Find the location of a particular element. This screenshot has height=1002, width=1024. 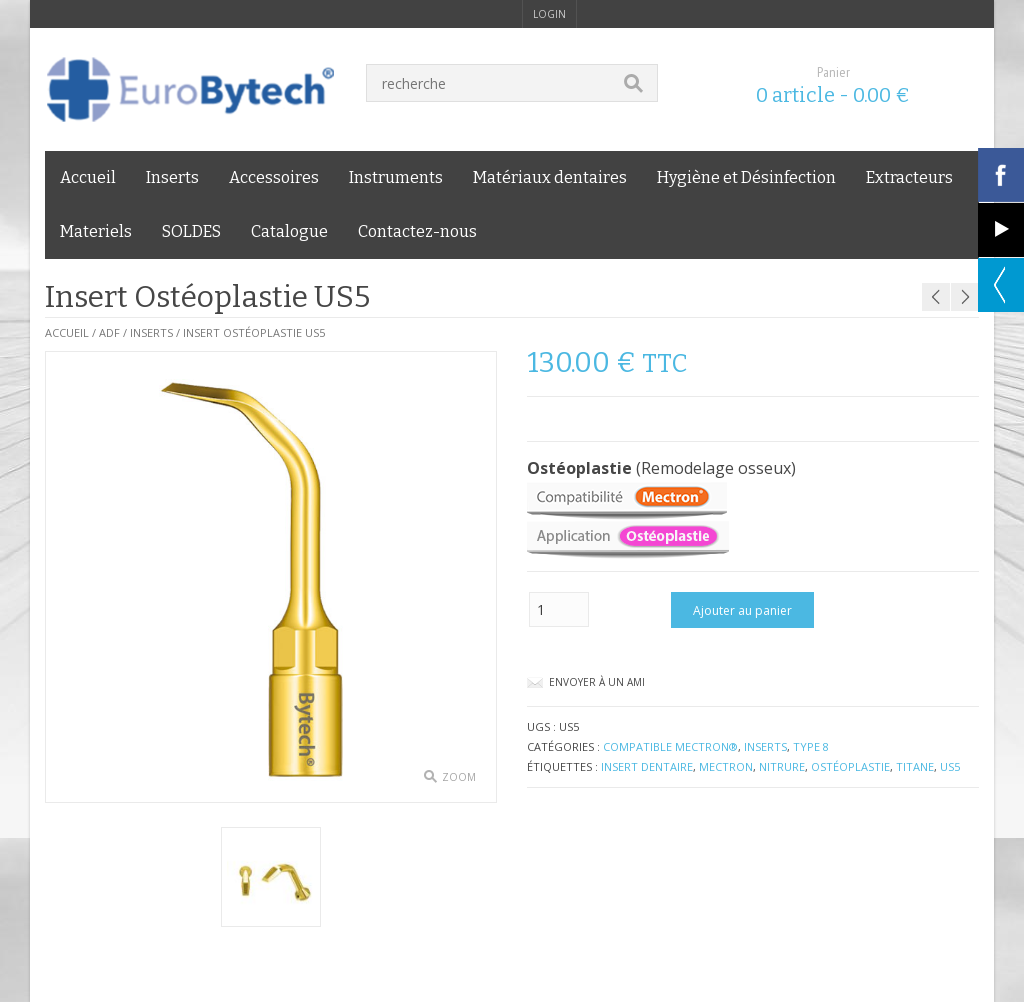

titane is located at coordinates (915, 766).